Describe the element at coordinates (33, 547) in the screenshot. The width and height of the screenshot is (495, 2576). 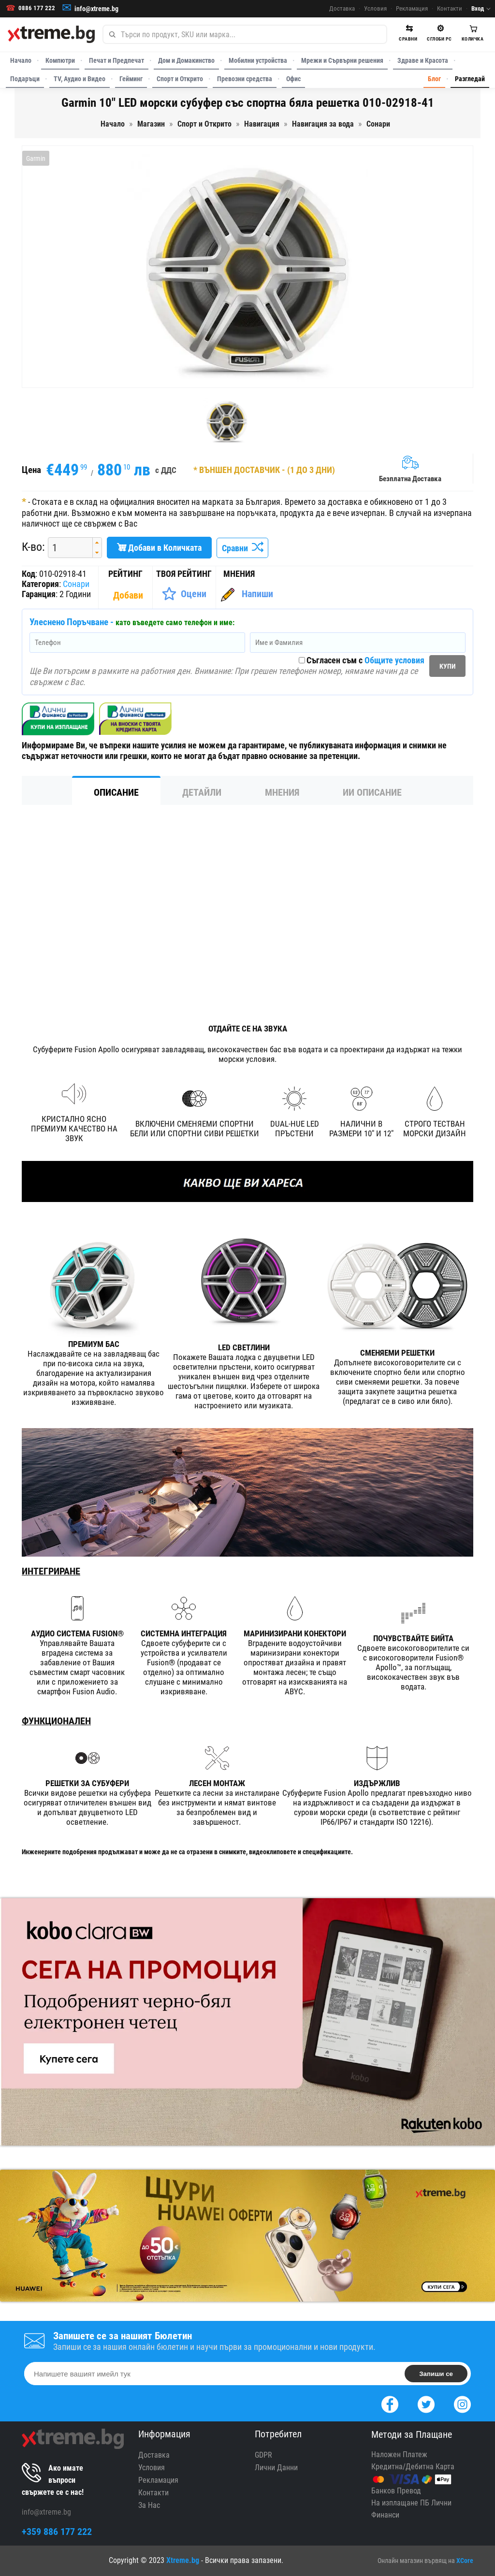
I see `К-во:` at that location.